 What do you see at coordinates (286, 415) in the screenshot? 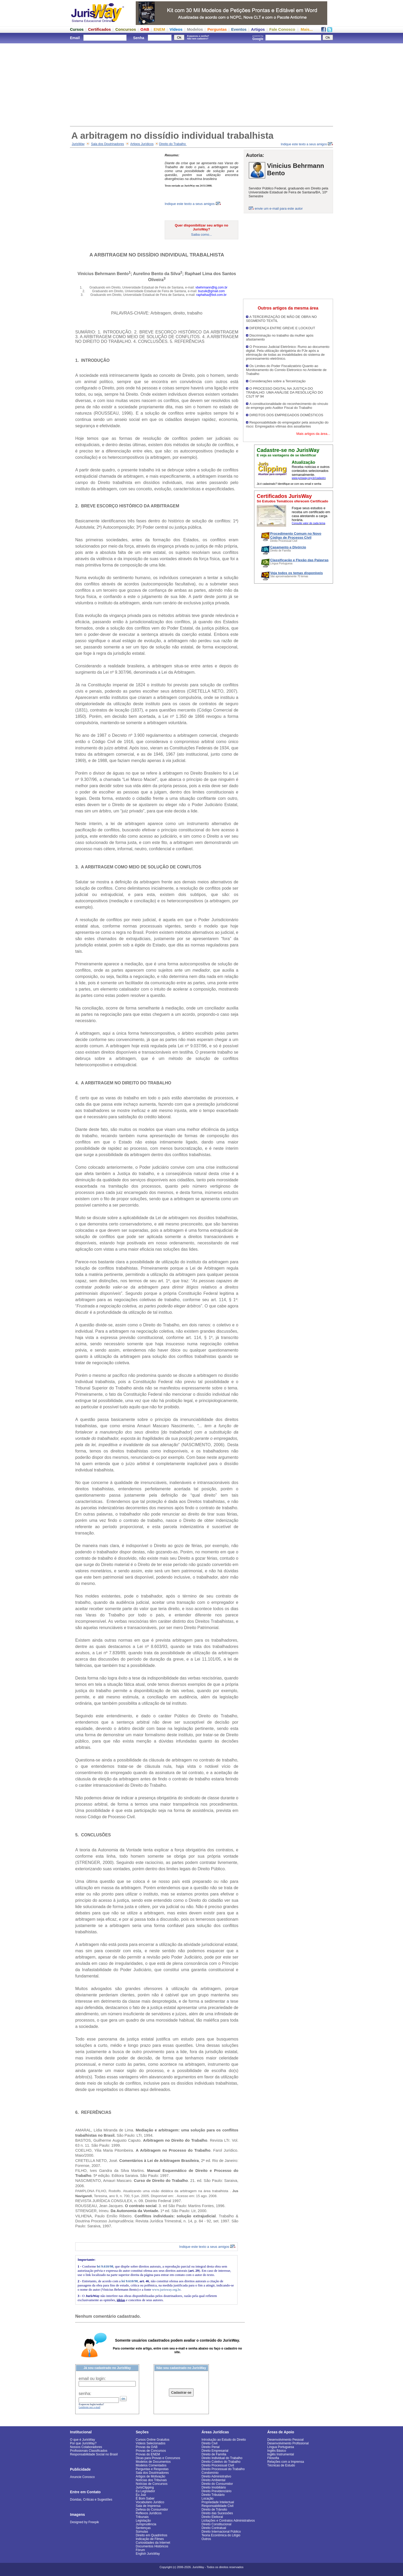
I see `DIREITOS DOS EMPREGADOS DOMÉSTICOS` at bounding box center [286, 415].